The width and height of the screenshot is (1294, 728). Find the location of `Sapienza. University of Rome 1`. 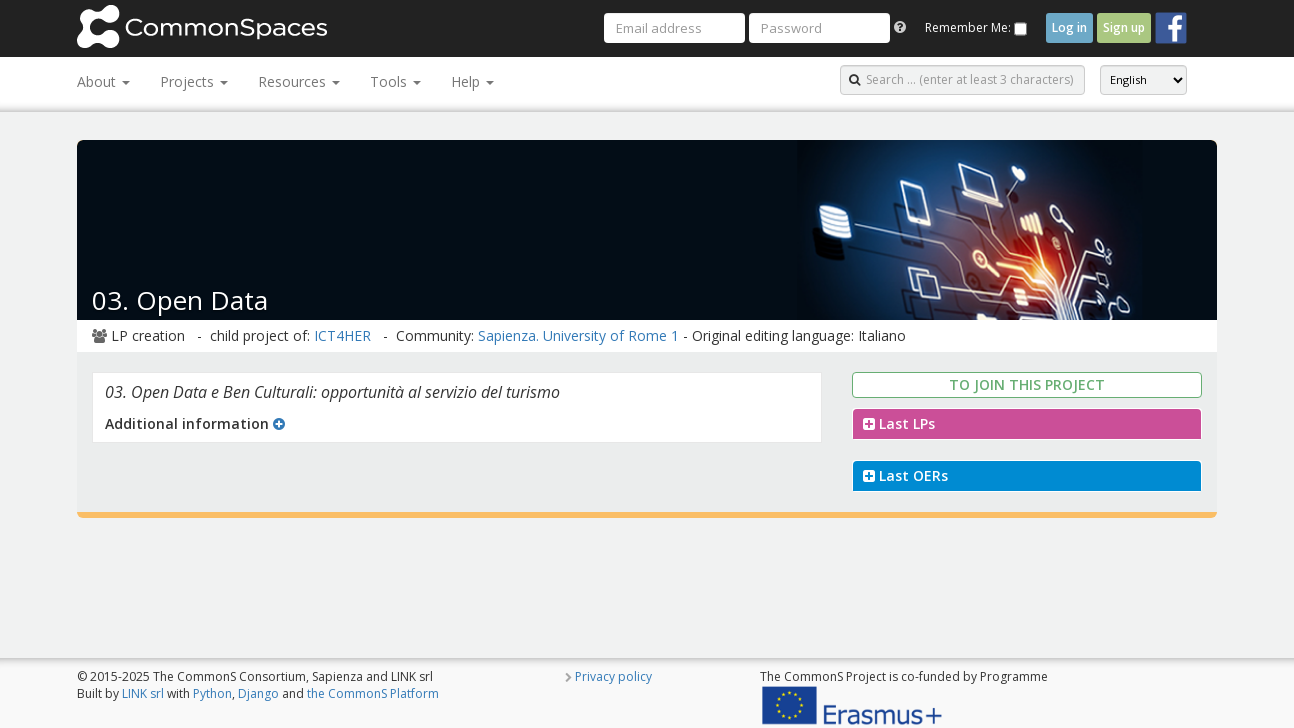

Sapienza. University of Rome 1 is located at coordinates (578, 335).